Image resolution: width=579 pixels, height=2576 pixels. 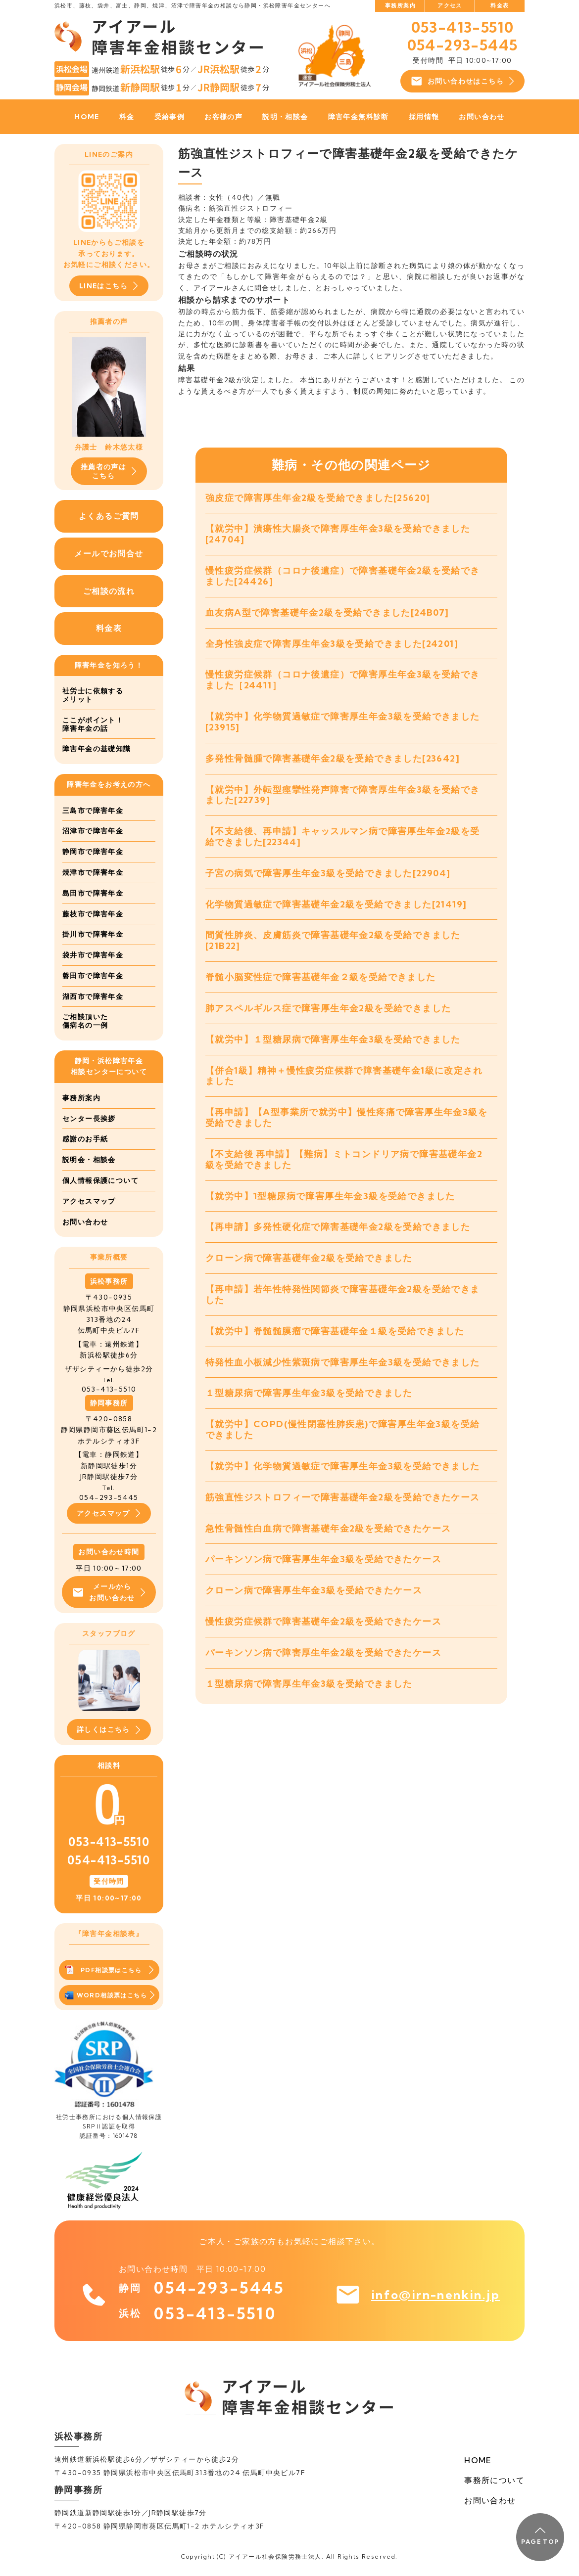 What do you see at coordinates (92, 810) in the screenshot?
I see `三島市で障害年金` at bounding box center [92, 810].